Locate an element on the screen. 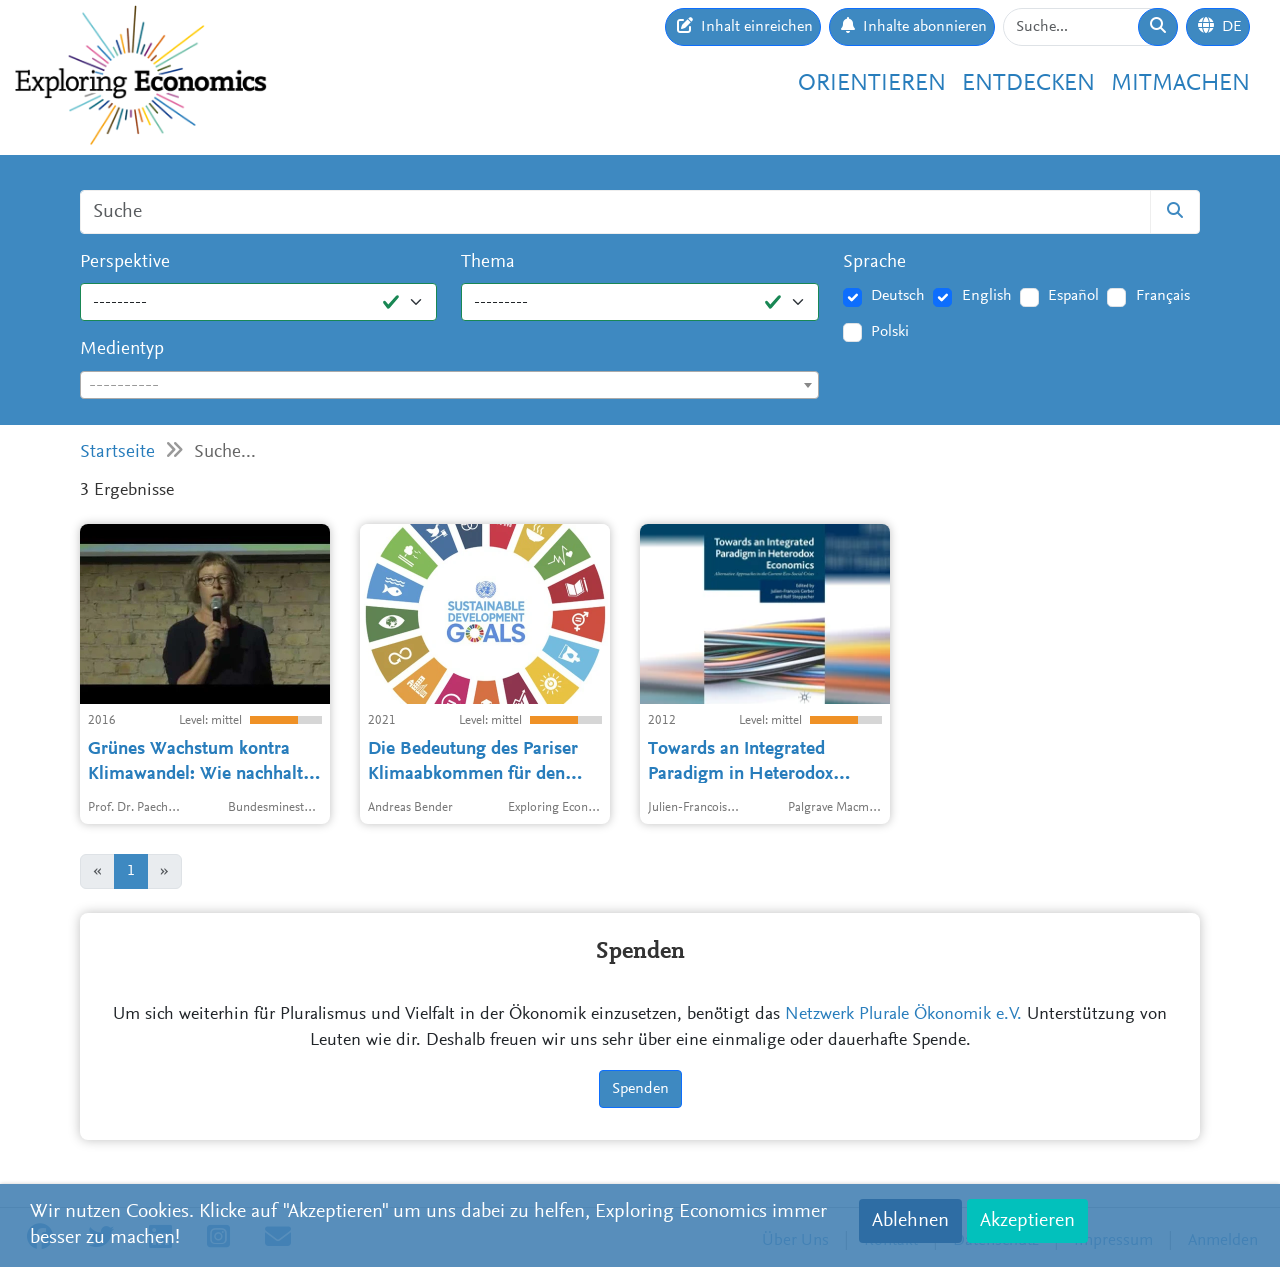  Français is located at coordinates (1163, 296).